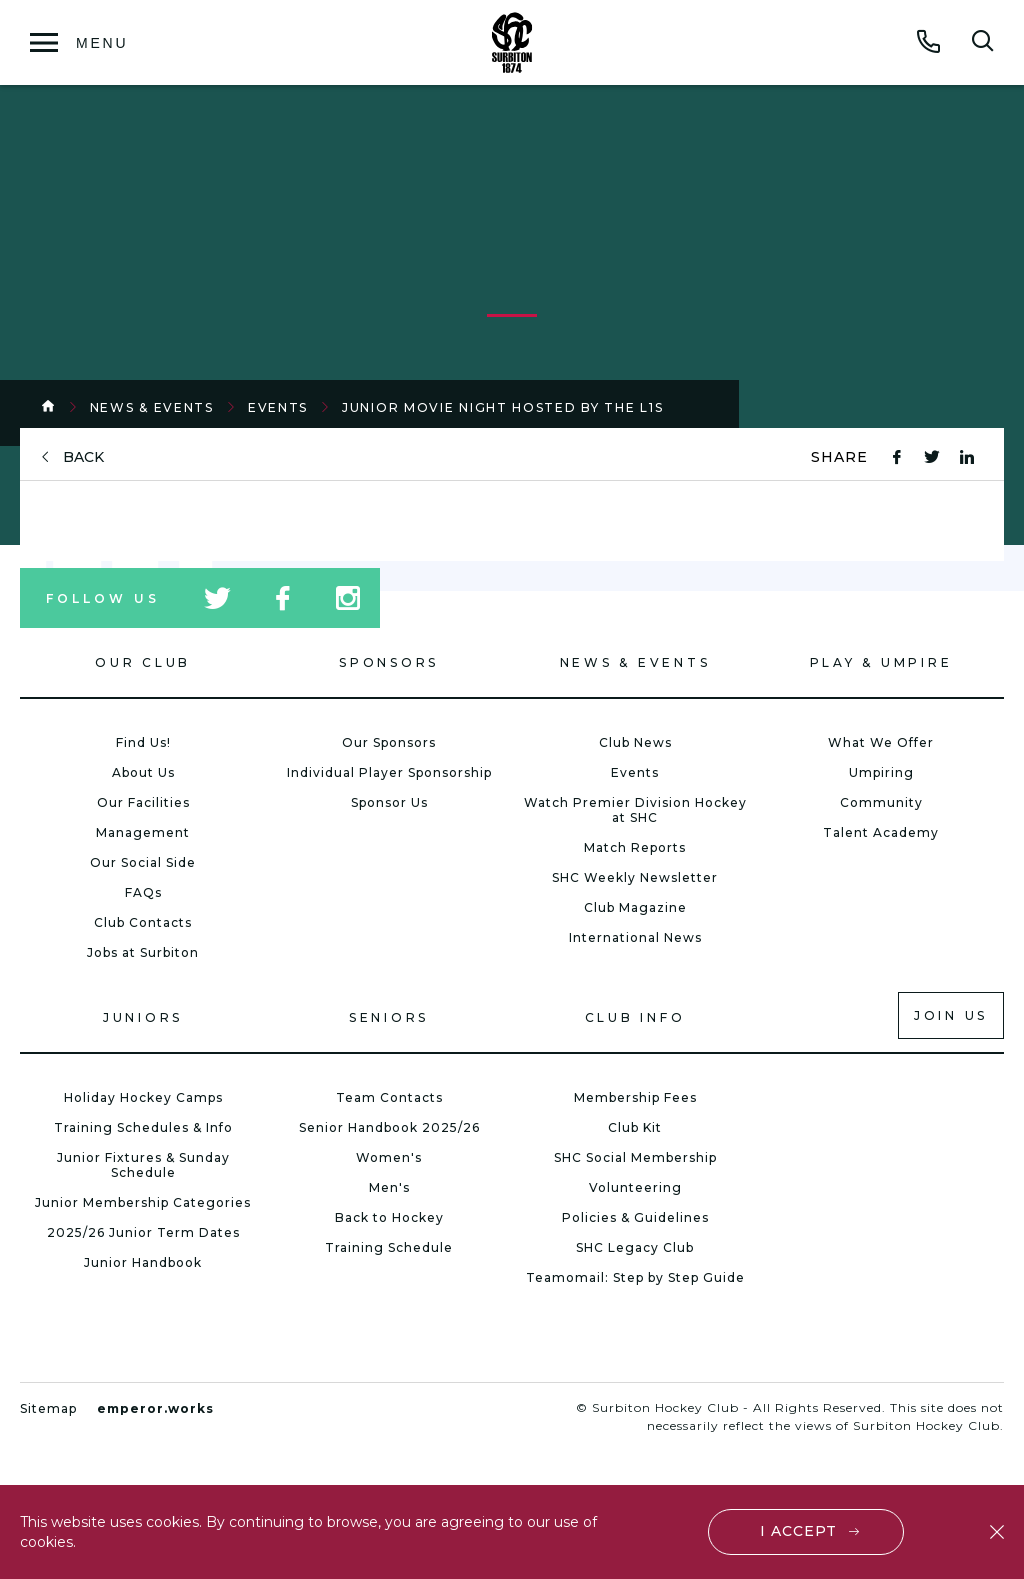 This screenshot has height=1579, width=1024. Describe the element at coordinates (635, 907) in the screenshot. I see `Club Magazine` at that location.